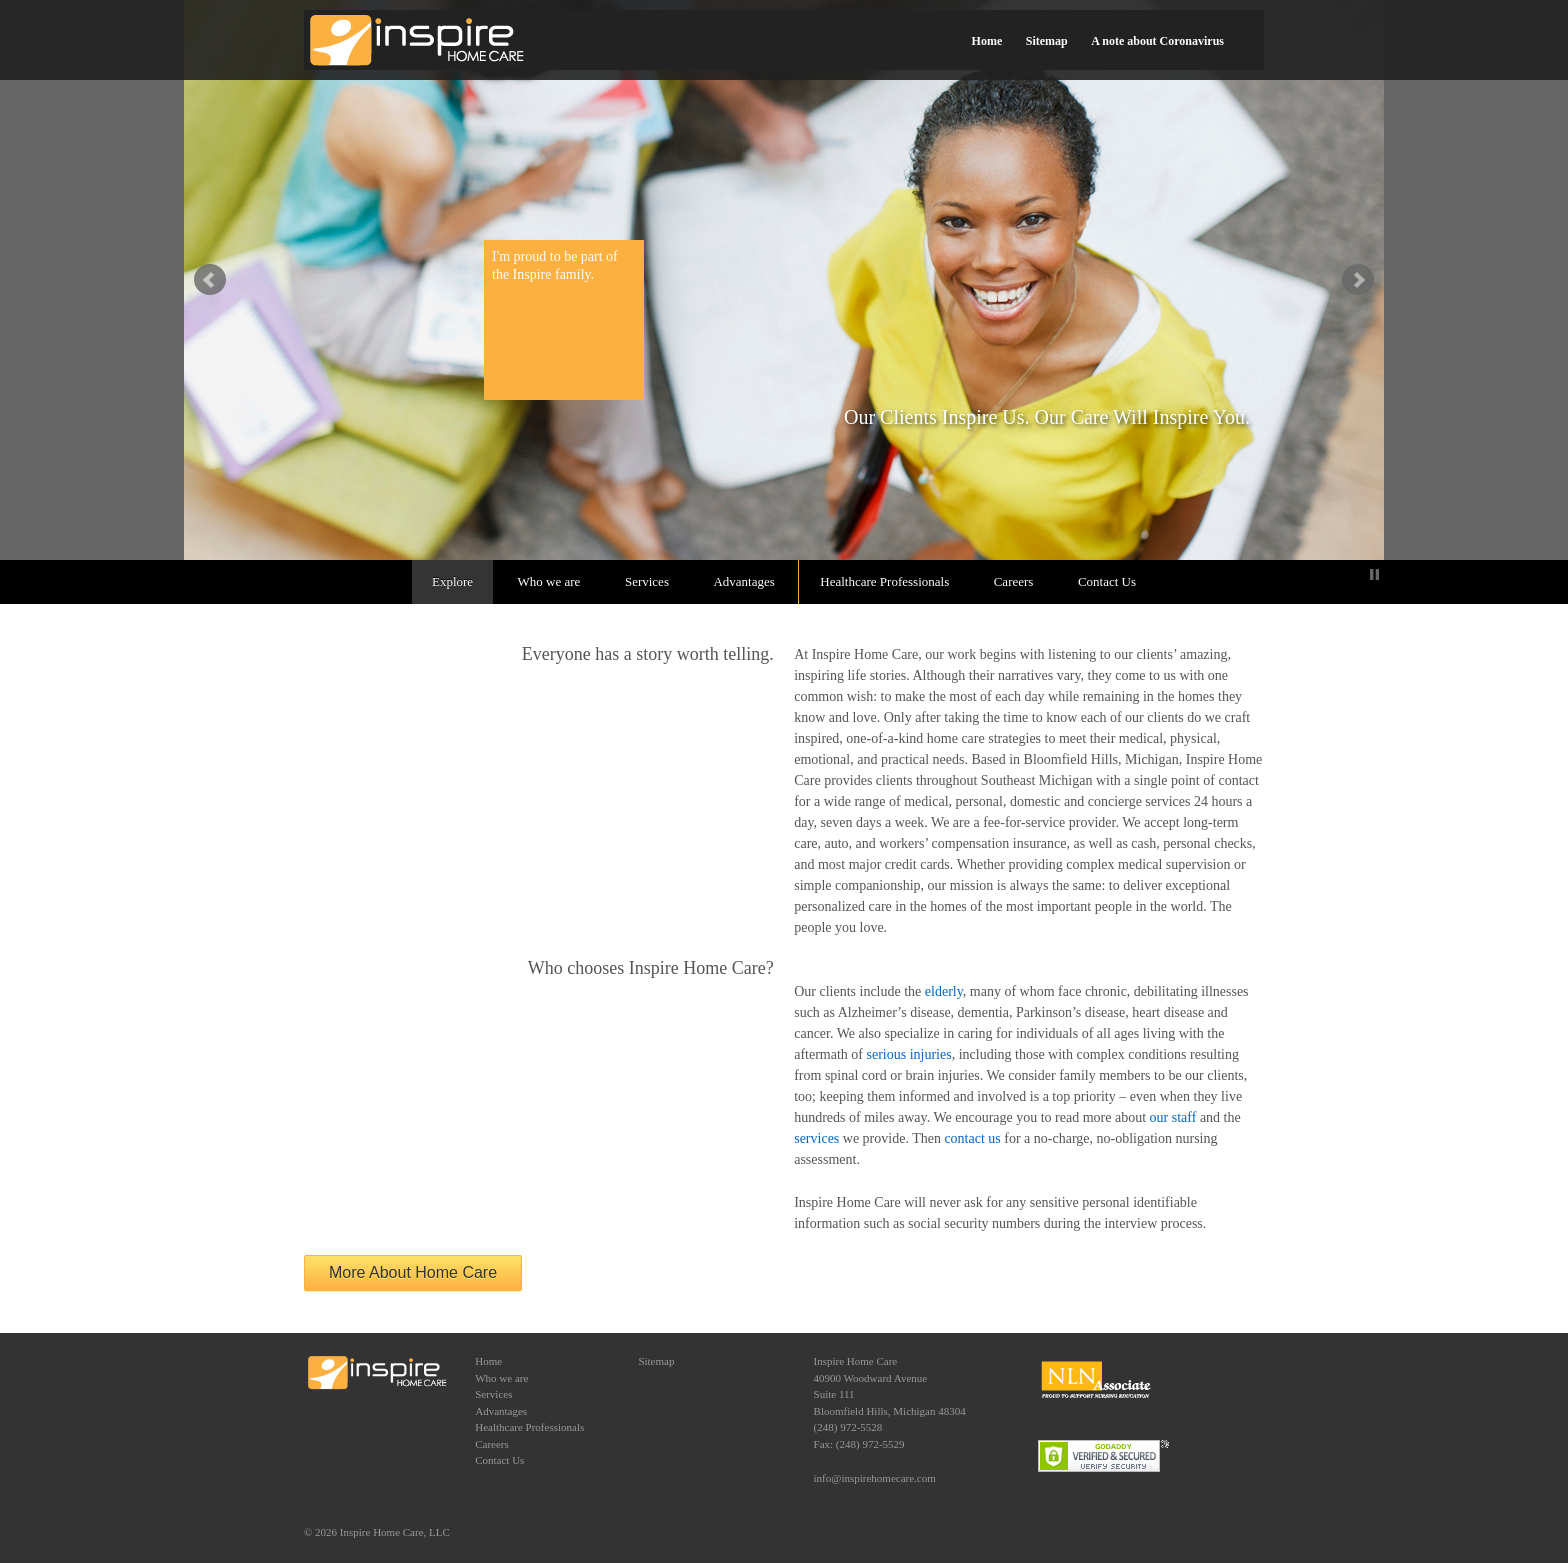 This screenshot has width=1568, height=1563. Describe the element at coordinates (1014, 581) in the screenshot. I see `Careers` at that location.